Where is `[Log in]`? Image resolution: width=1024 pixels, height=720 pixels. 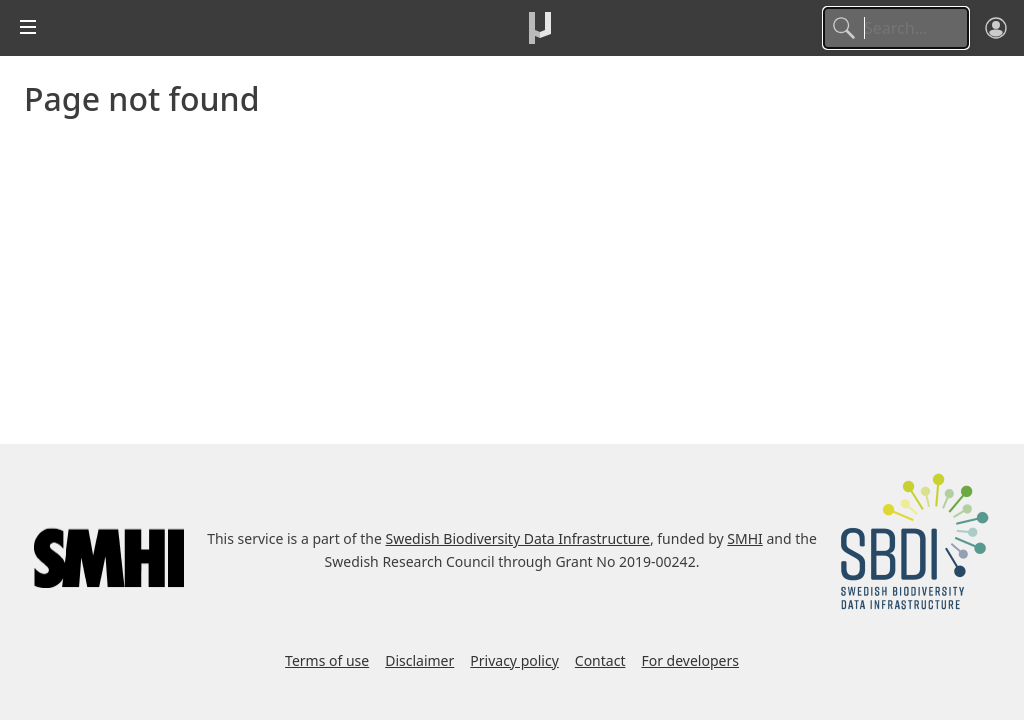 [Log in] is located at coordinates (996, 28).